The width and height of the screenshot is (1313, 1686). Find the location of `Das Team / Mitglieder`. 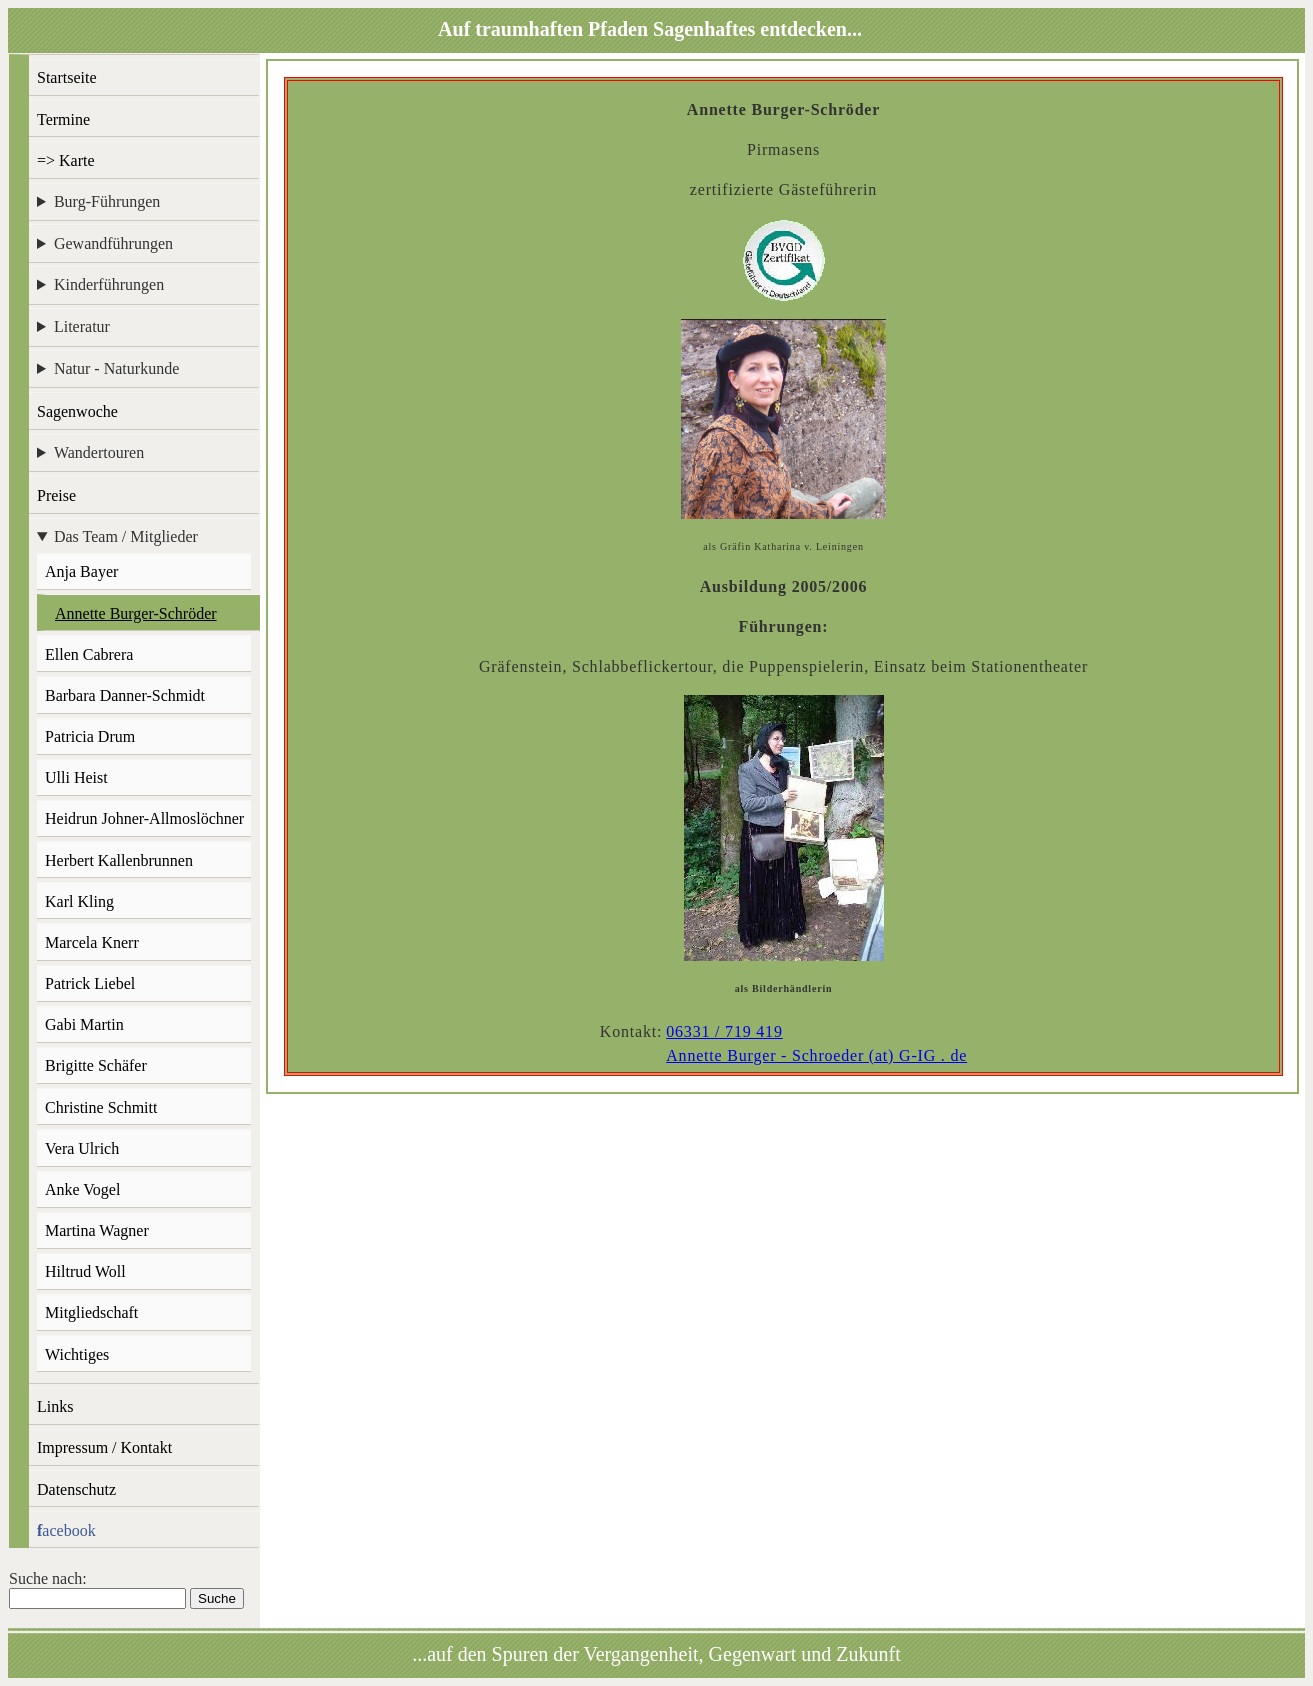

Das Team / Mitglieder is located at coordinates (126, 536).